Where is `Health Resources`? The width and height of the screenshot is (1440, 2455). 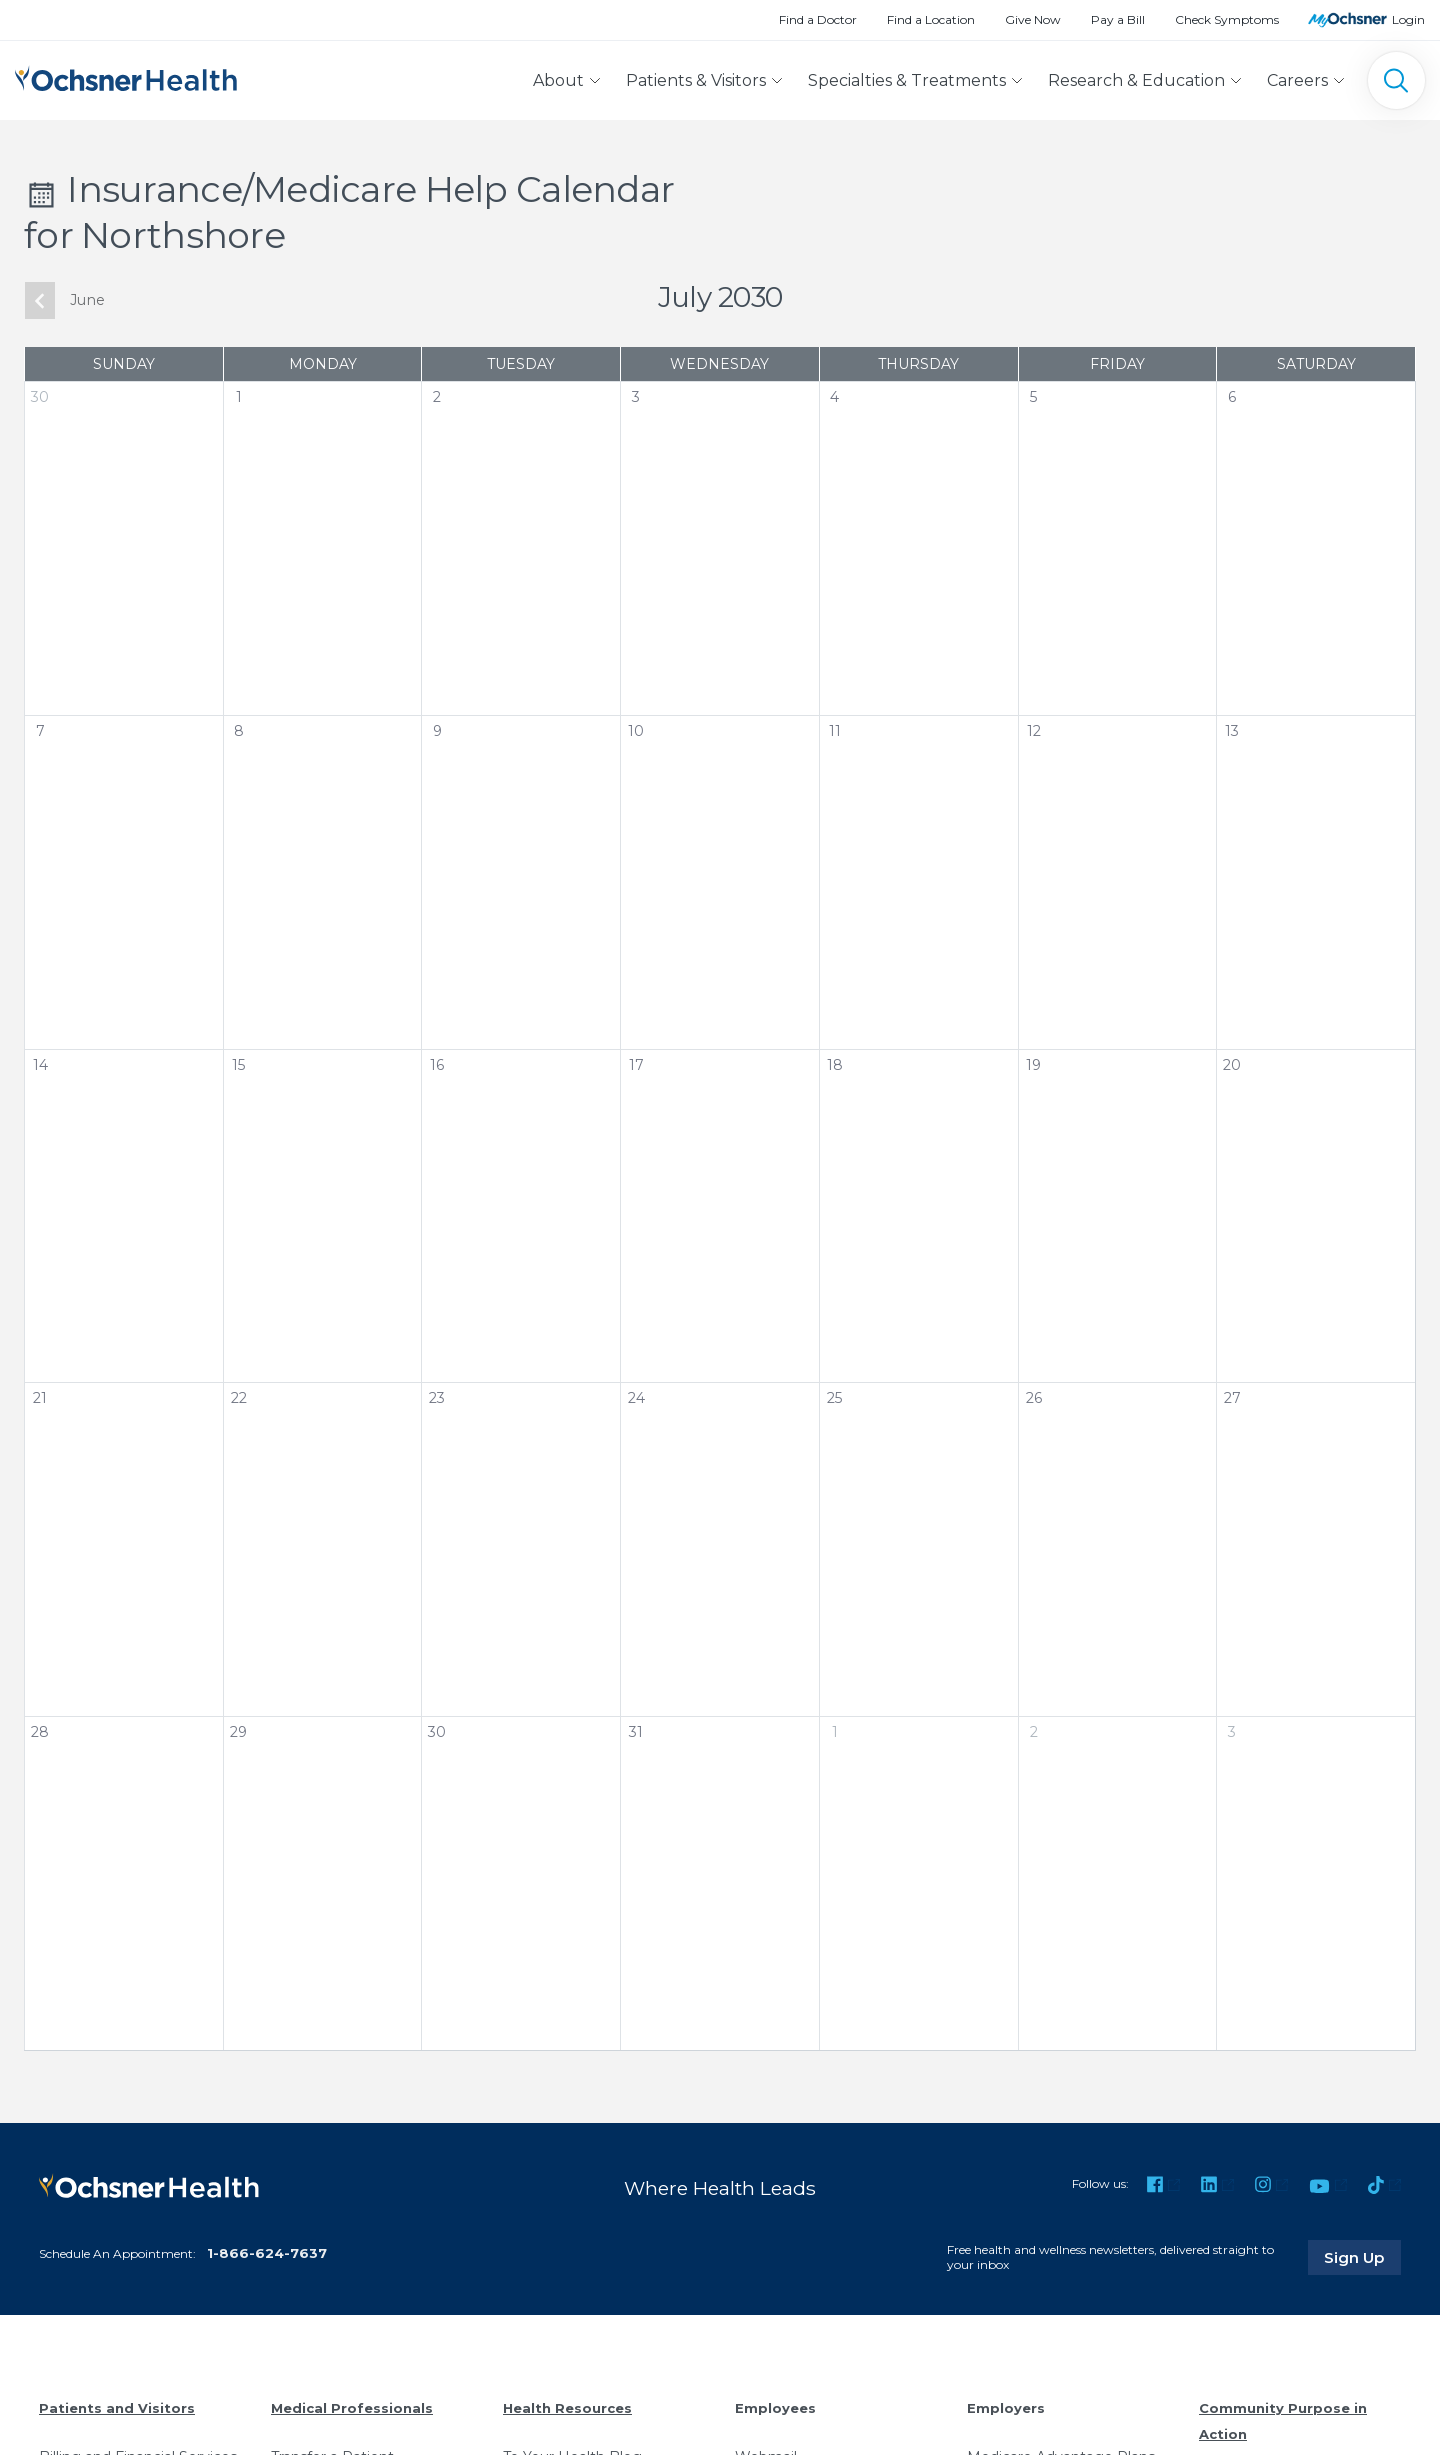
Health Resources is located at coordinates (567, 2408).